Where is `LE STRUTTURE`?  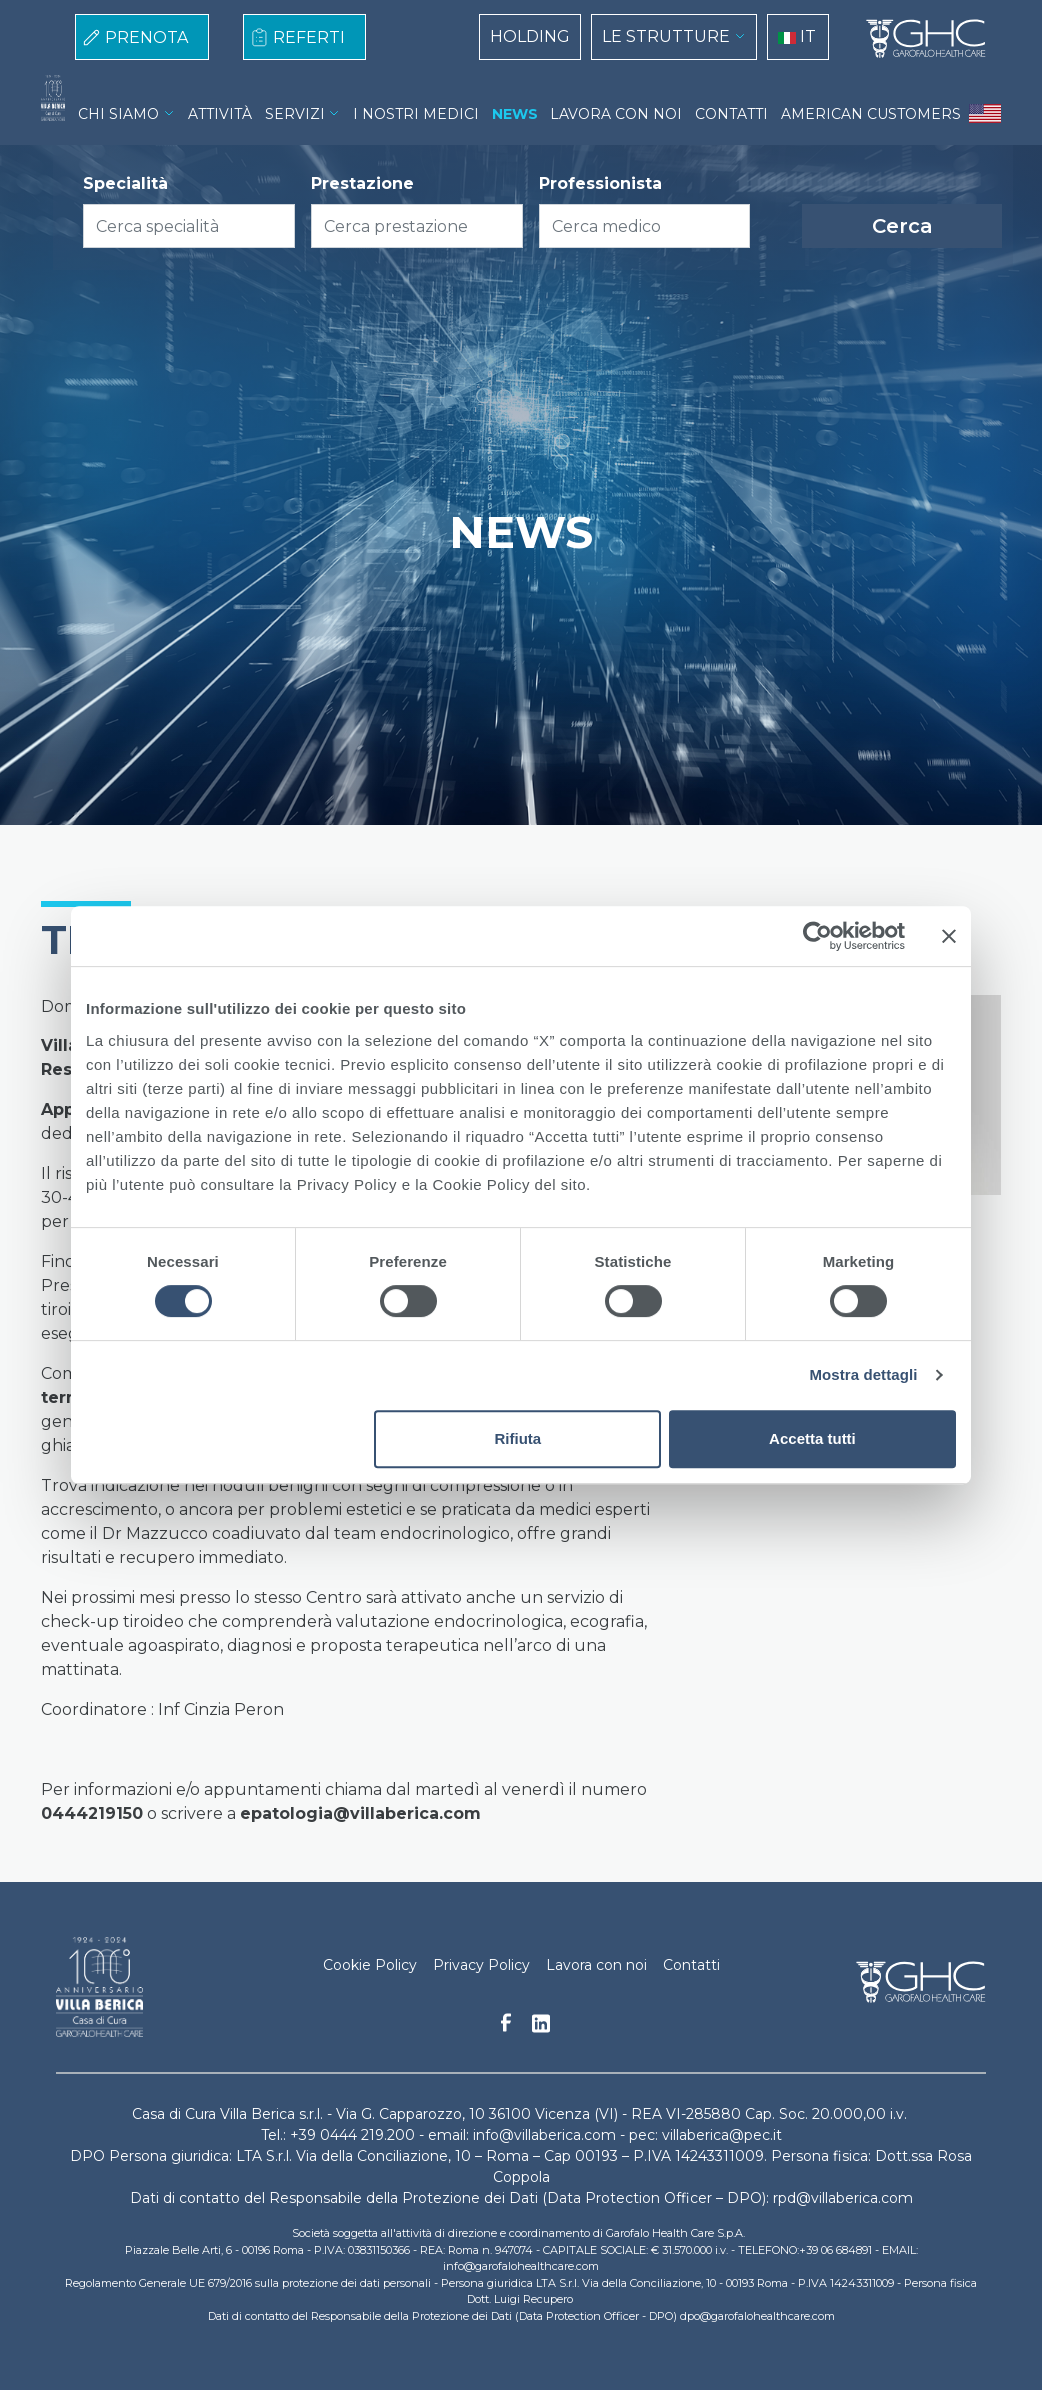
LE STRUTTURE is located at coordinates (666, 36).